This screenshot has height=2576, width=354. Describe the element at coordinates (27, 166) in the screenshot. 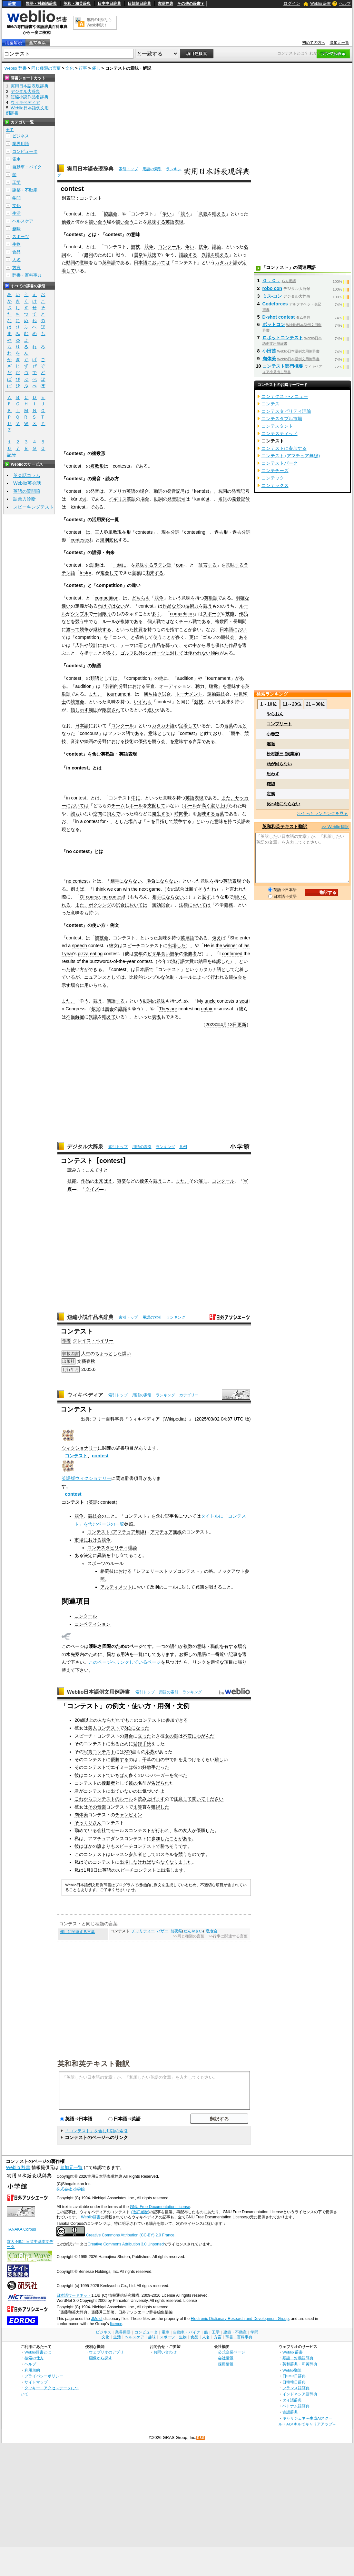

I see `自動車・バイク` at that location.